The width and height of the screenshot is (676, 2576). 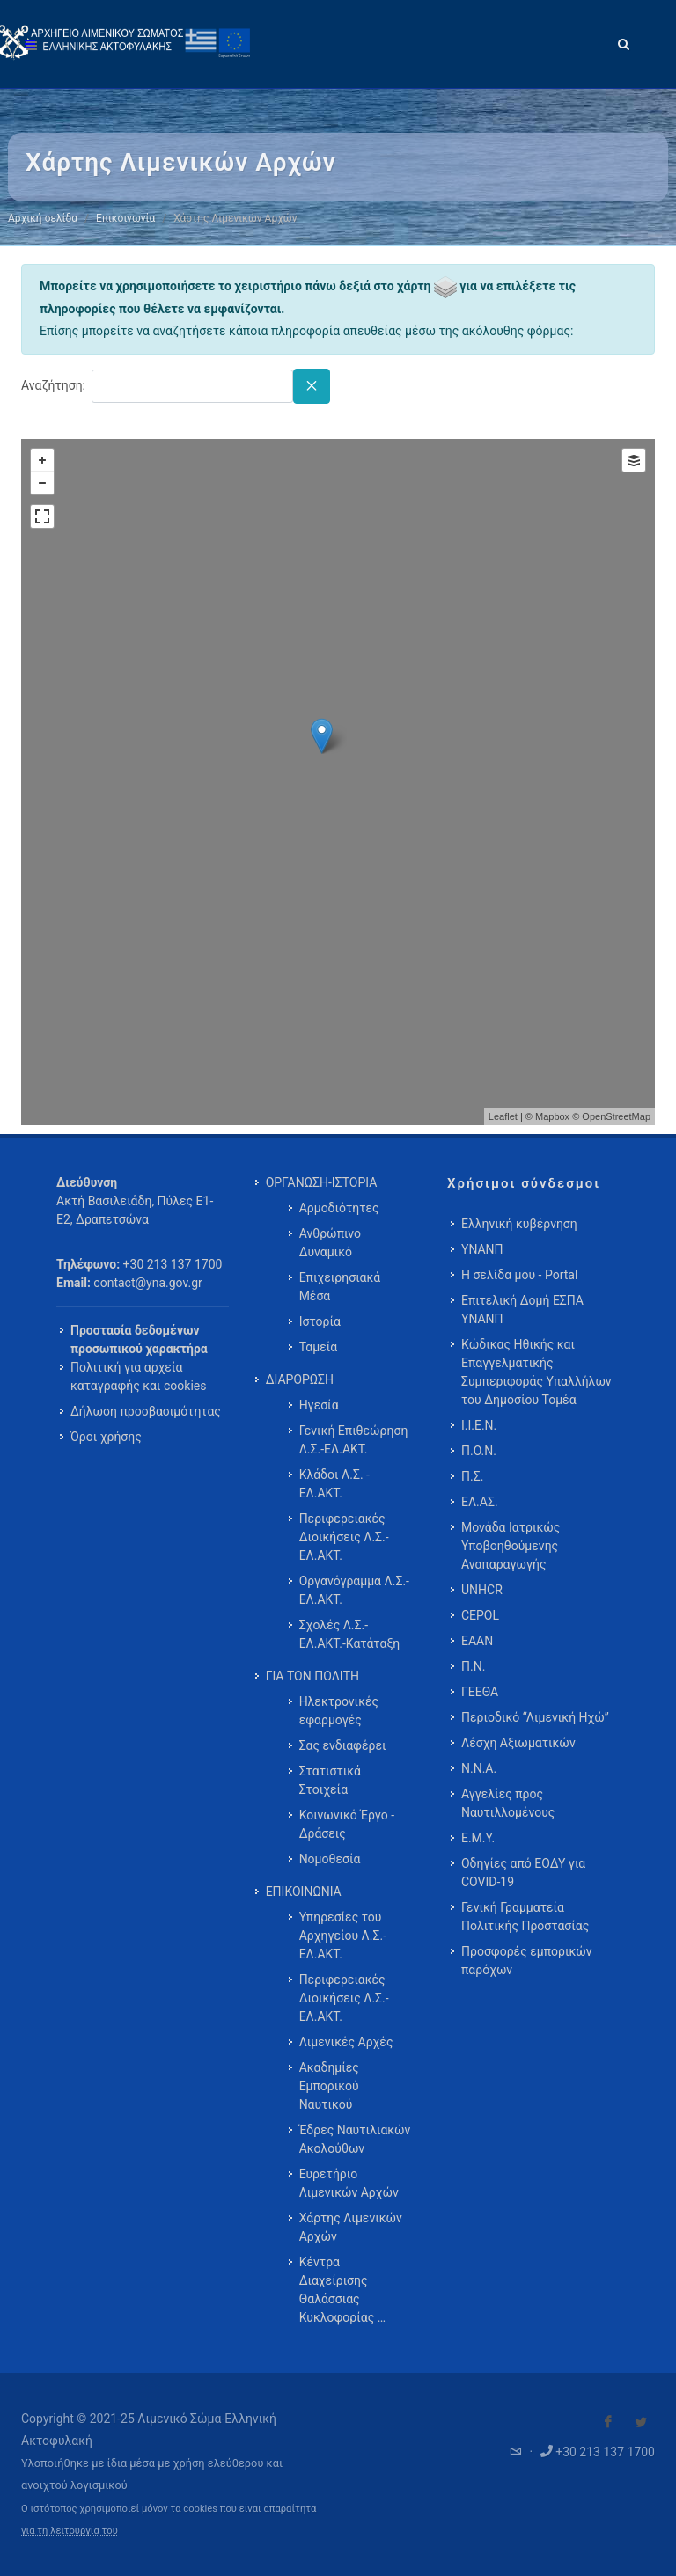 I want to click on ΟΡΓΑΝΩΣΗ-ΙΣΤΟΡΙΑ [menuitem], so click(x=322, y=1182).